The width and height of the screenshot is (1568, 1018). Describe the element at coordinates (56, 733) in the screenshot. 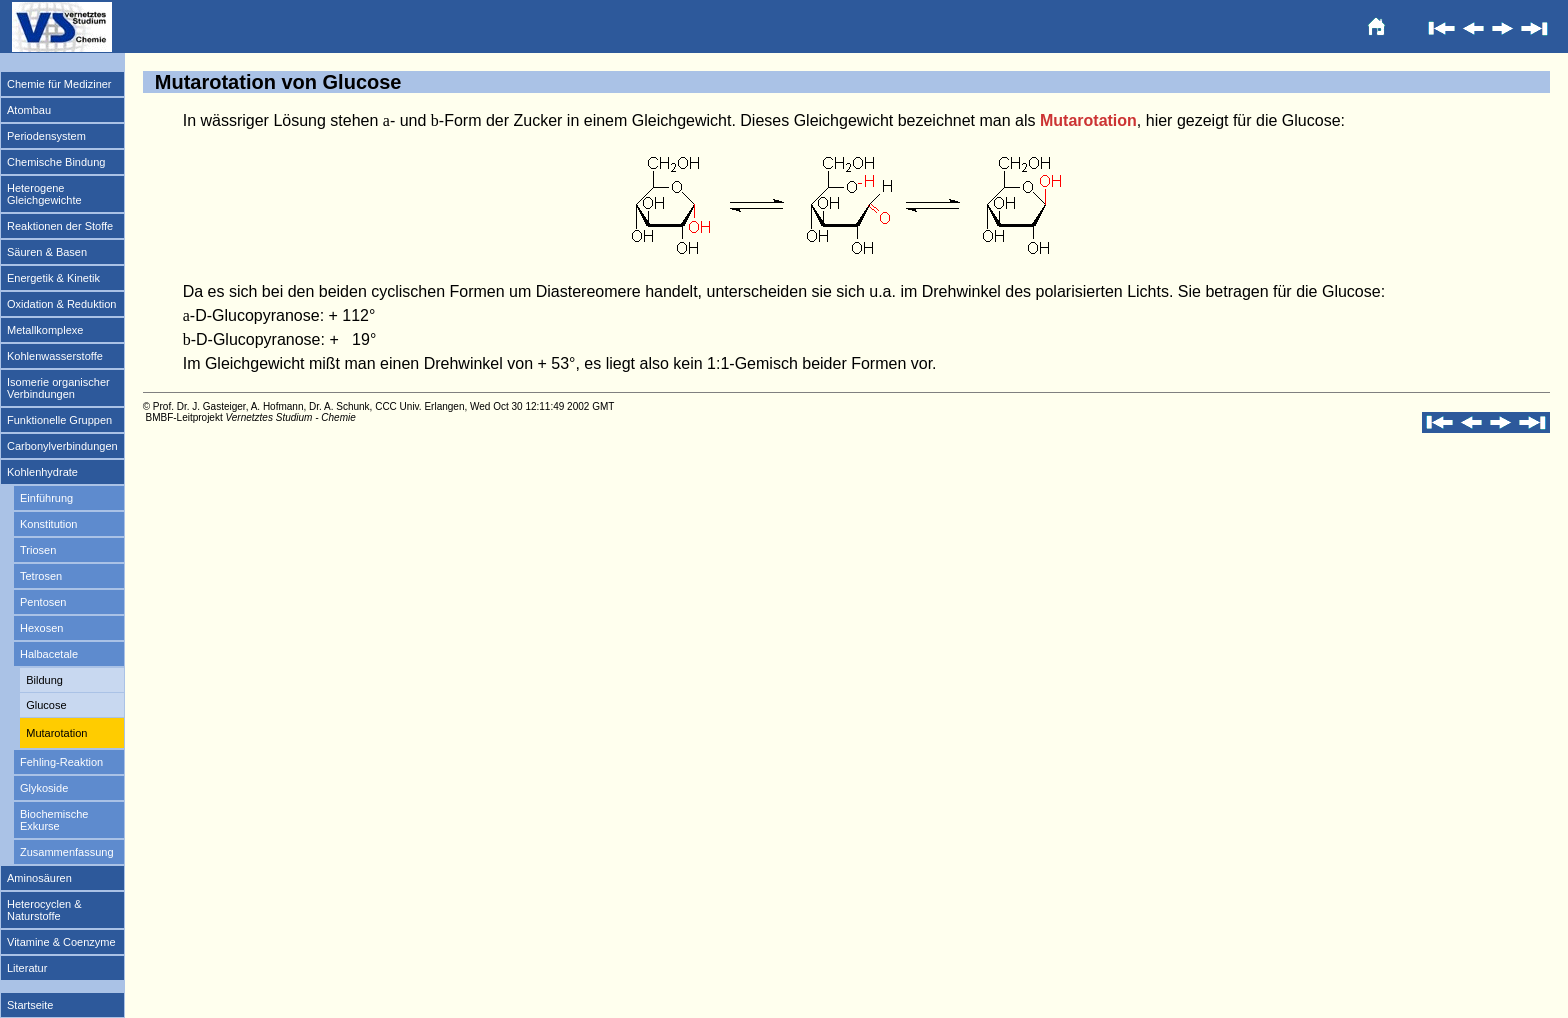

I see `Mutarotation` at that location.